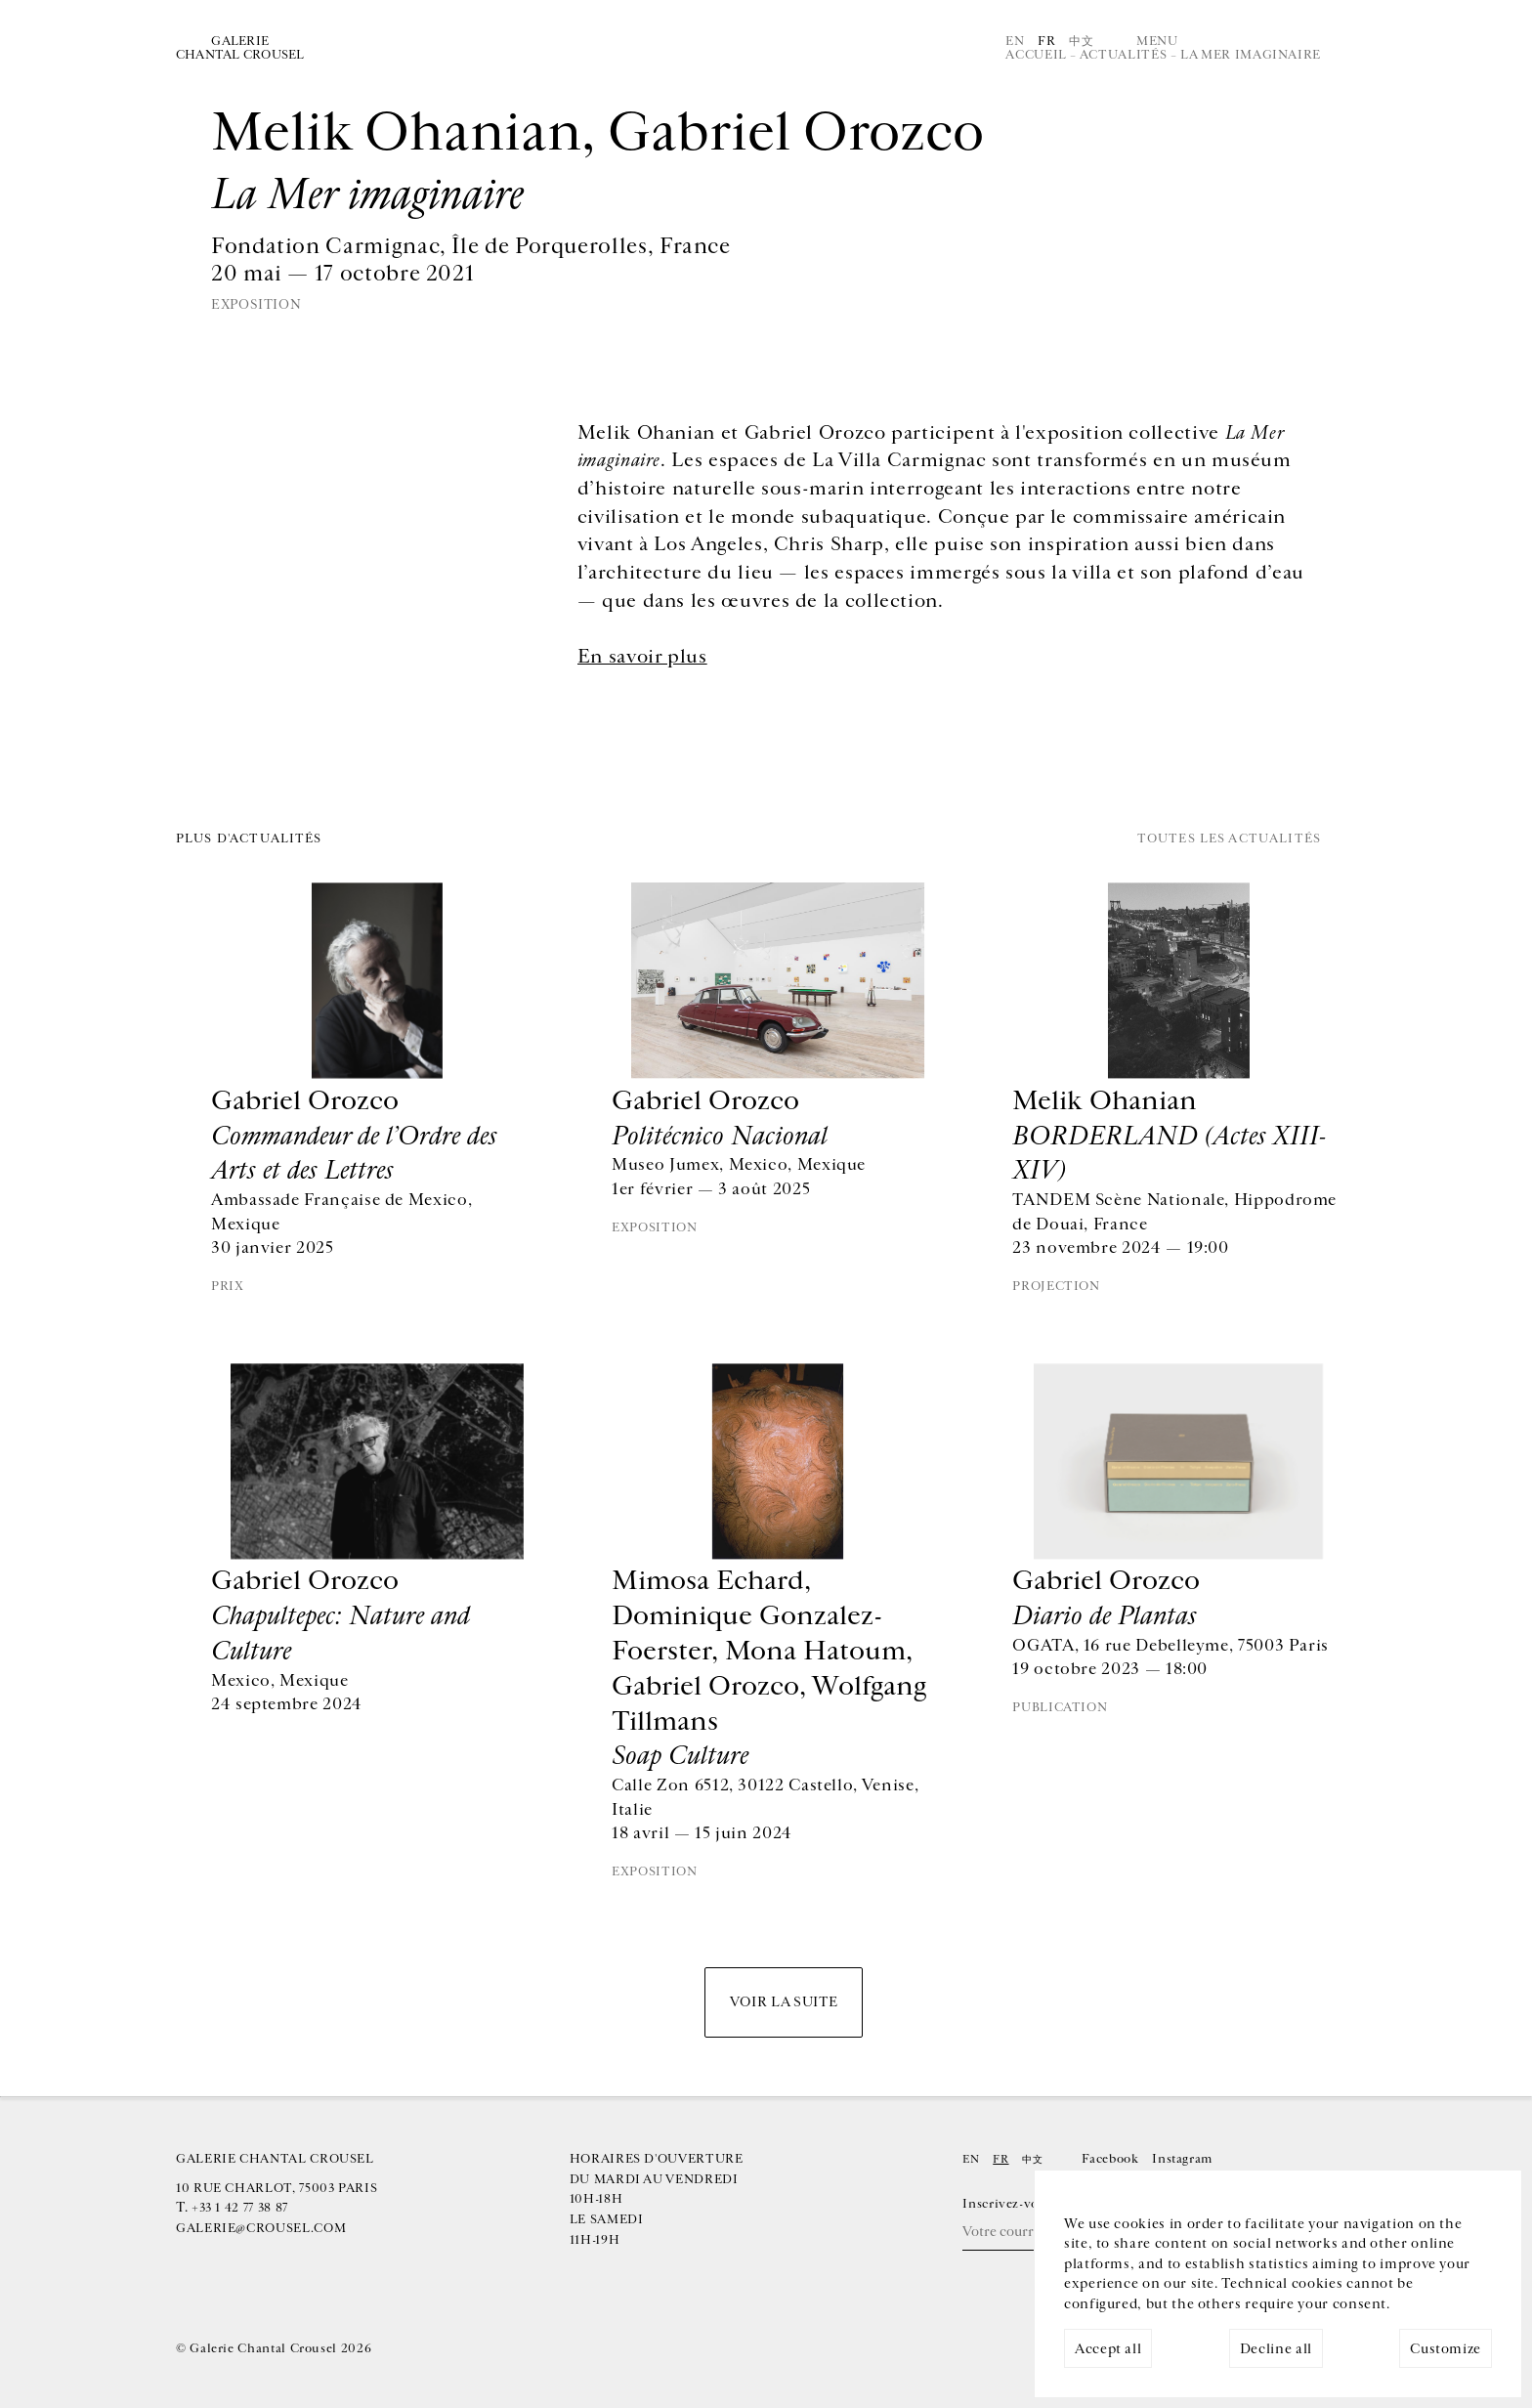 The width and height of the screenshot is (1532, 2408). Describe the element at coordinates (783, 2002) in the screenshot. I see `Voir la suite` at that location.